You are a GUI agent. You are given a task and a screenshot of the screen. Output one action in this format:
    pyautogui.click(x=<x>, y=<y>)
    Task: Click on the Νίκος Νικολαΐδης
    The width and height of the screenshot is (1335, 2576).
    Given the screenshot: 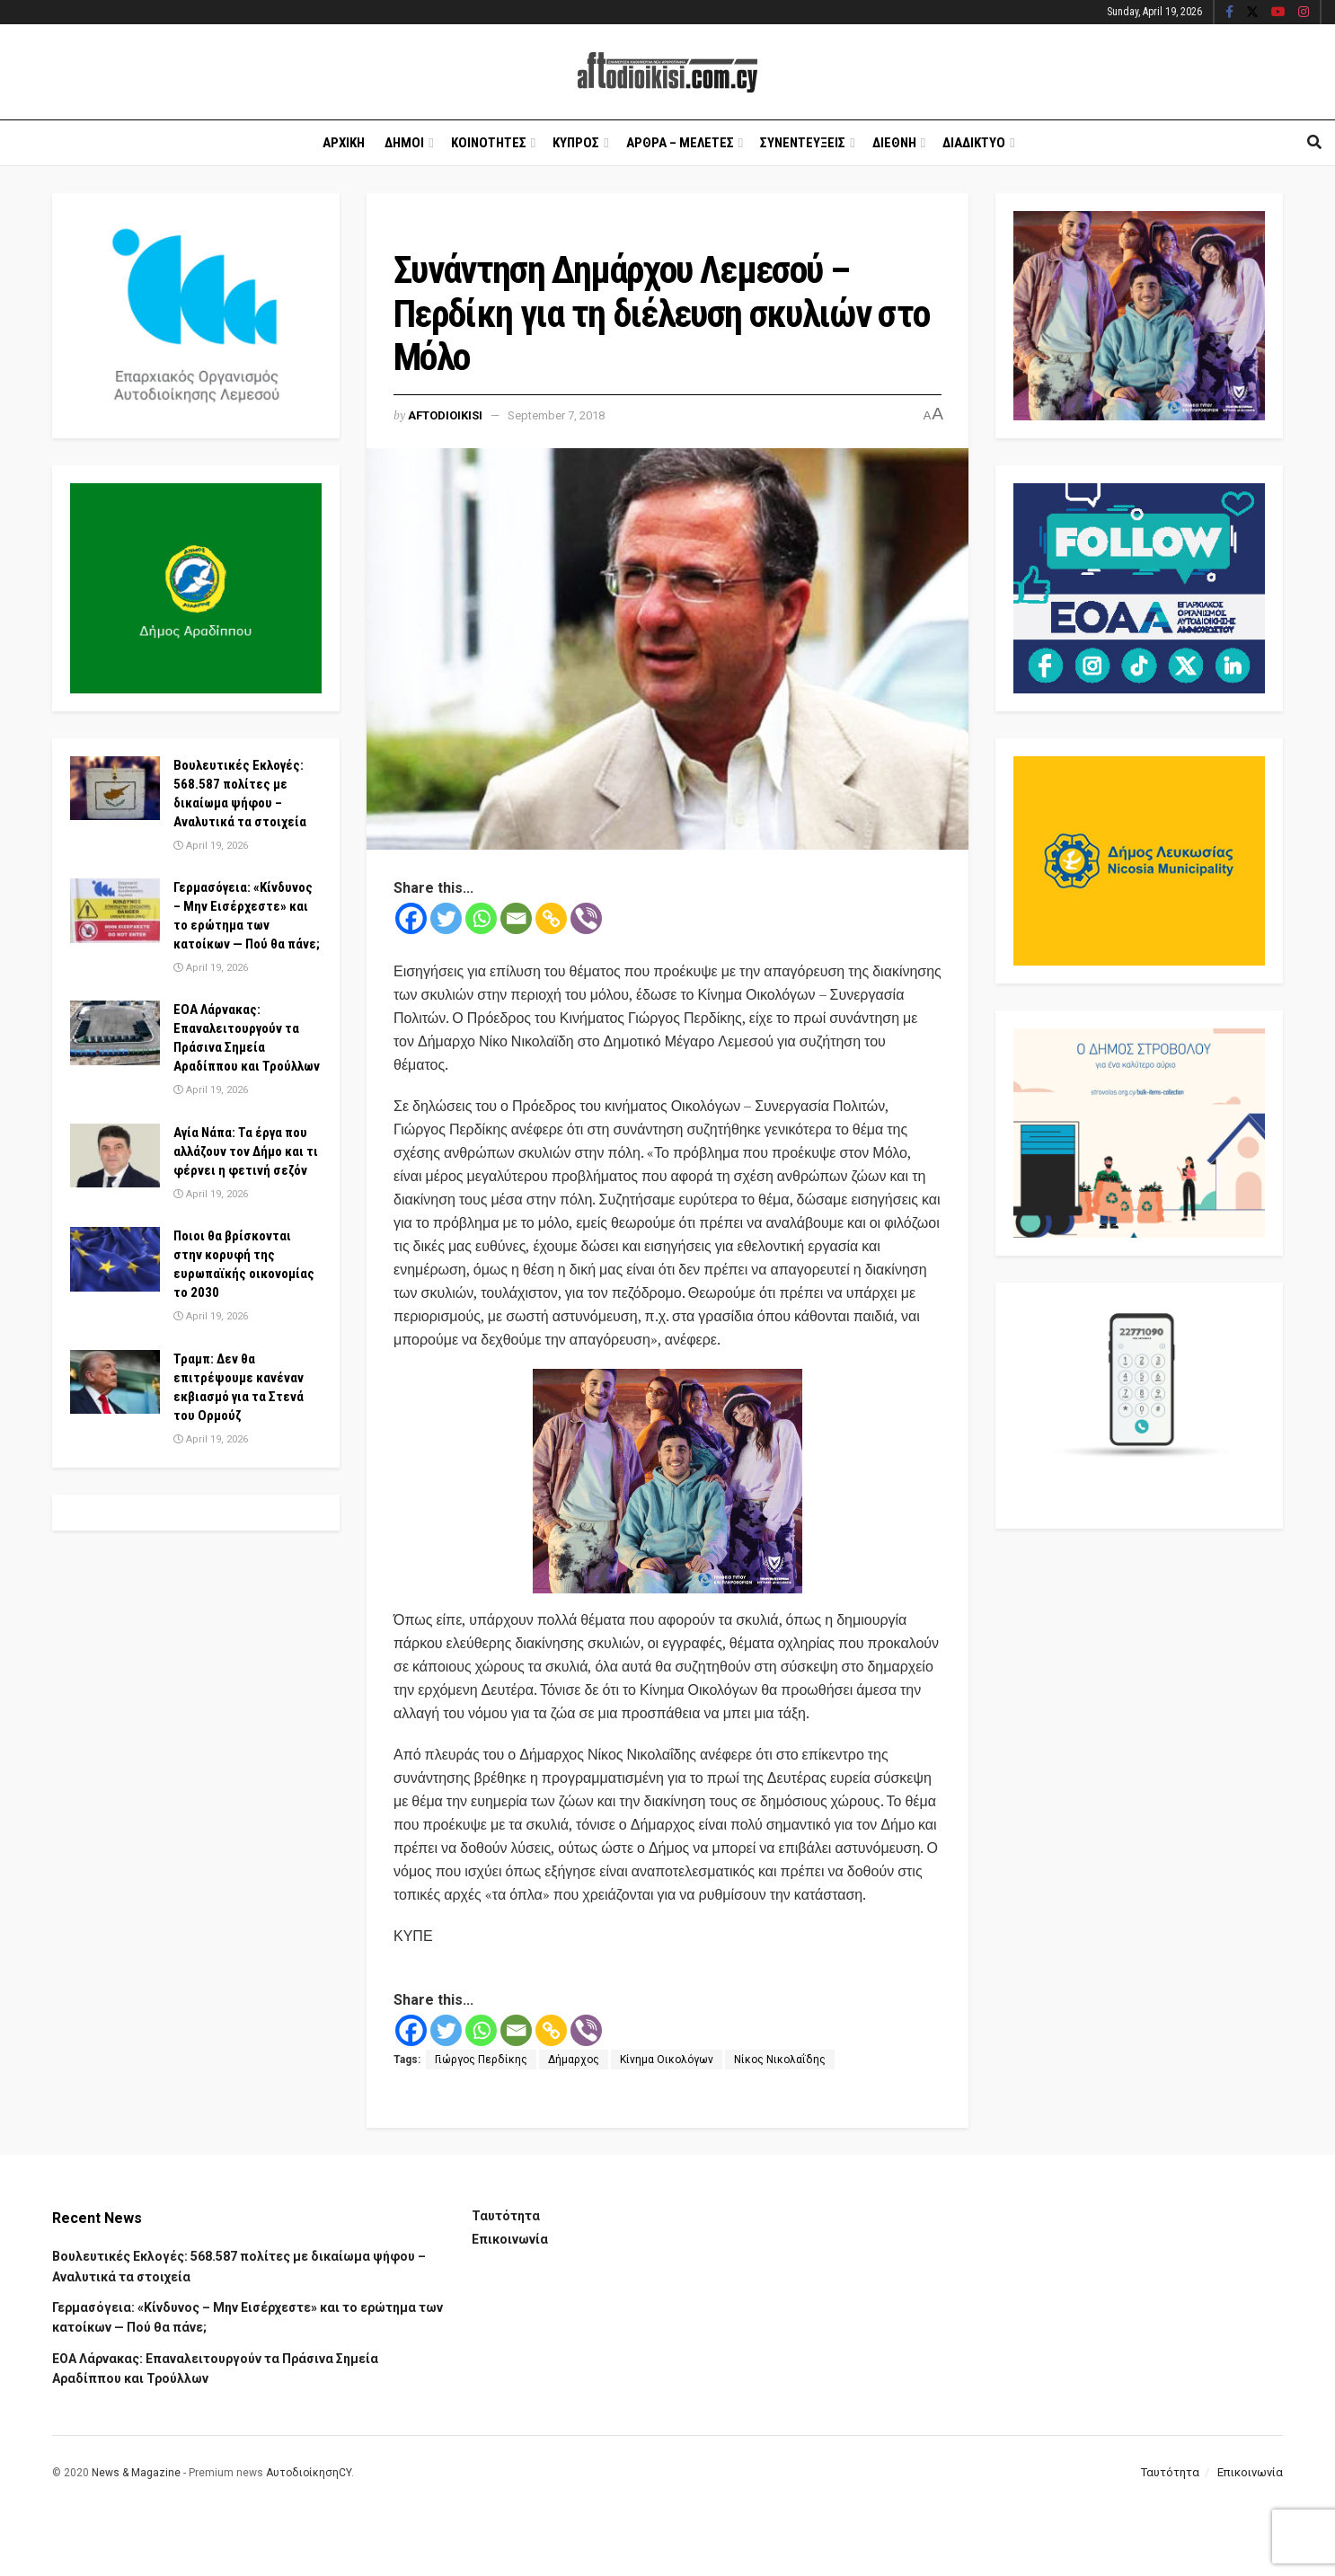 What is the action you would take?
    pyautogui.click(x=780, y=2059)
    